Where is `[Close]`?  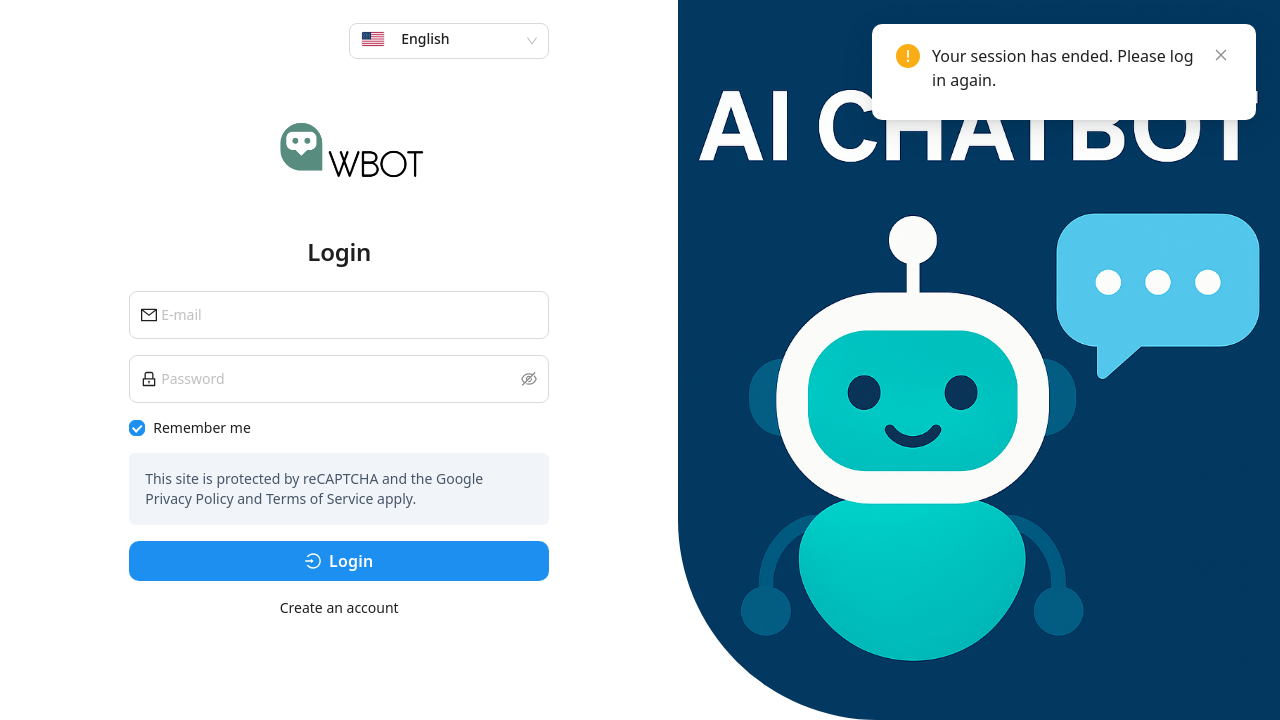
[Close] is located at coordinates (1221, 55).